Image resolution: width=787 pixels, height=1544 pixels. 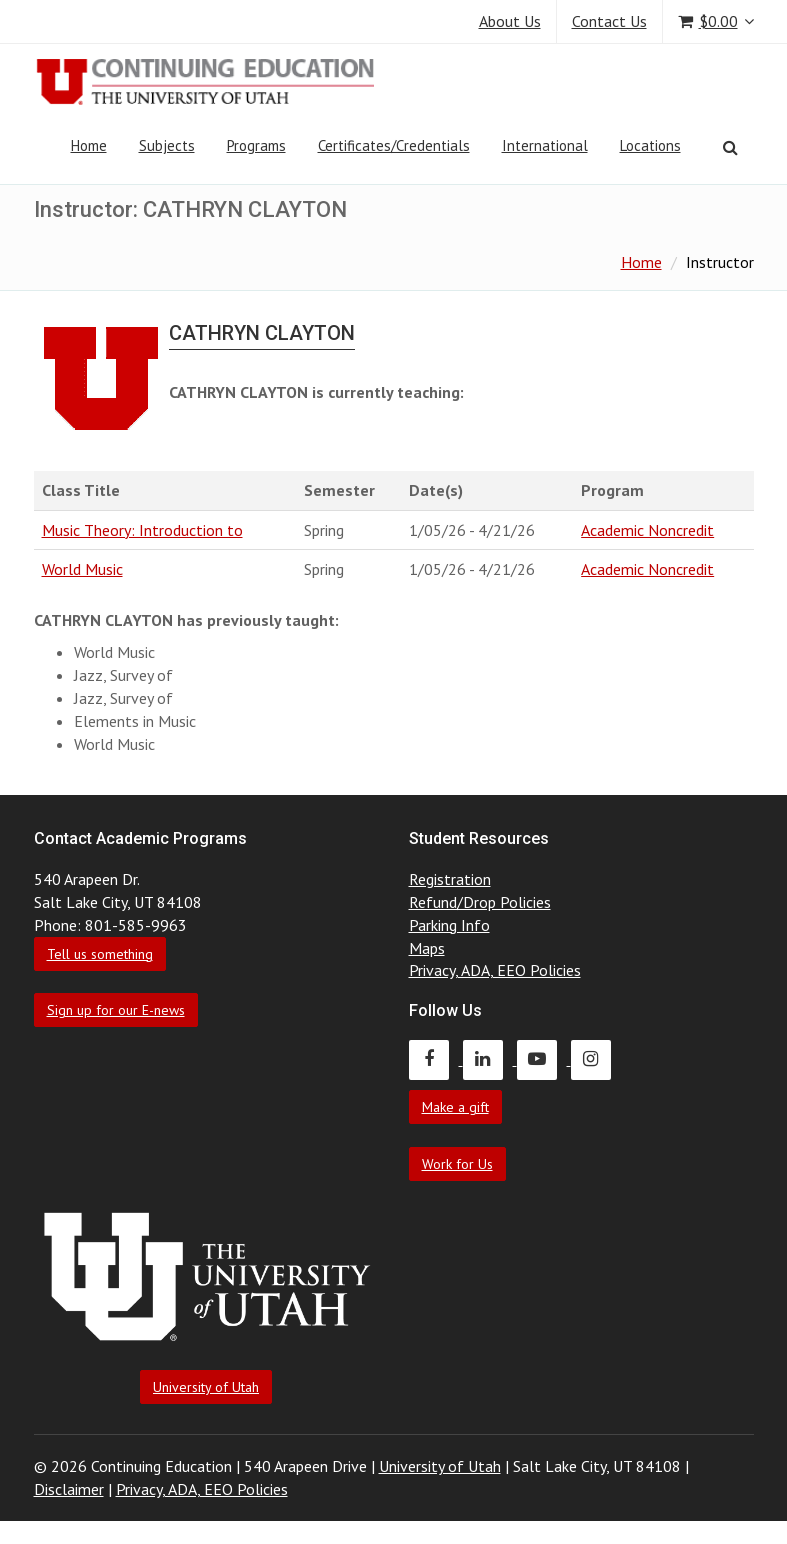 What do you see at coordinates (206, 1387) in the screenshot?
I see `University of Utah` at bounding box center [206, 1387].